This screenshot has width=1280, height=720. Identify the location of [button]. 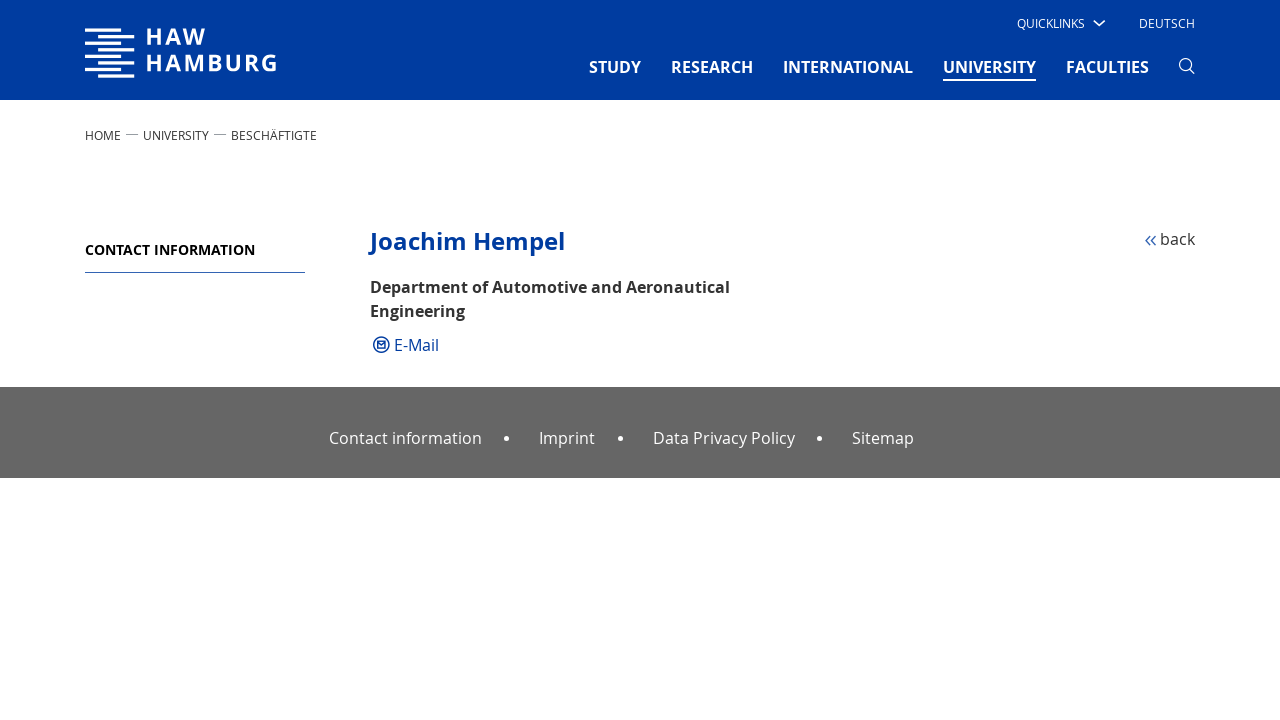
(1059, 23).